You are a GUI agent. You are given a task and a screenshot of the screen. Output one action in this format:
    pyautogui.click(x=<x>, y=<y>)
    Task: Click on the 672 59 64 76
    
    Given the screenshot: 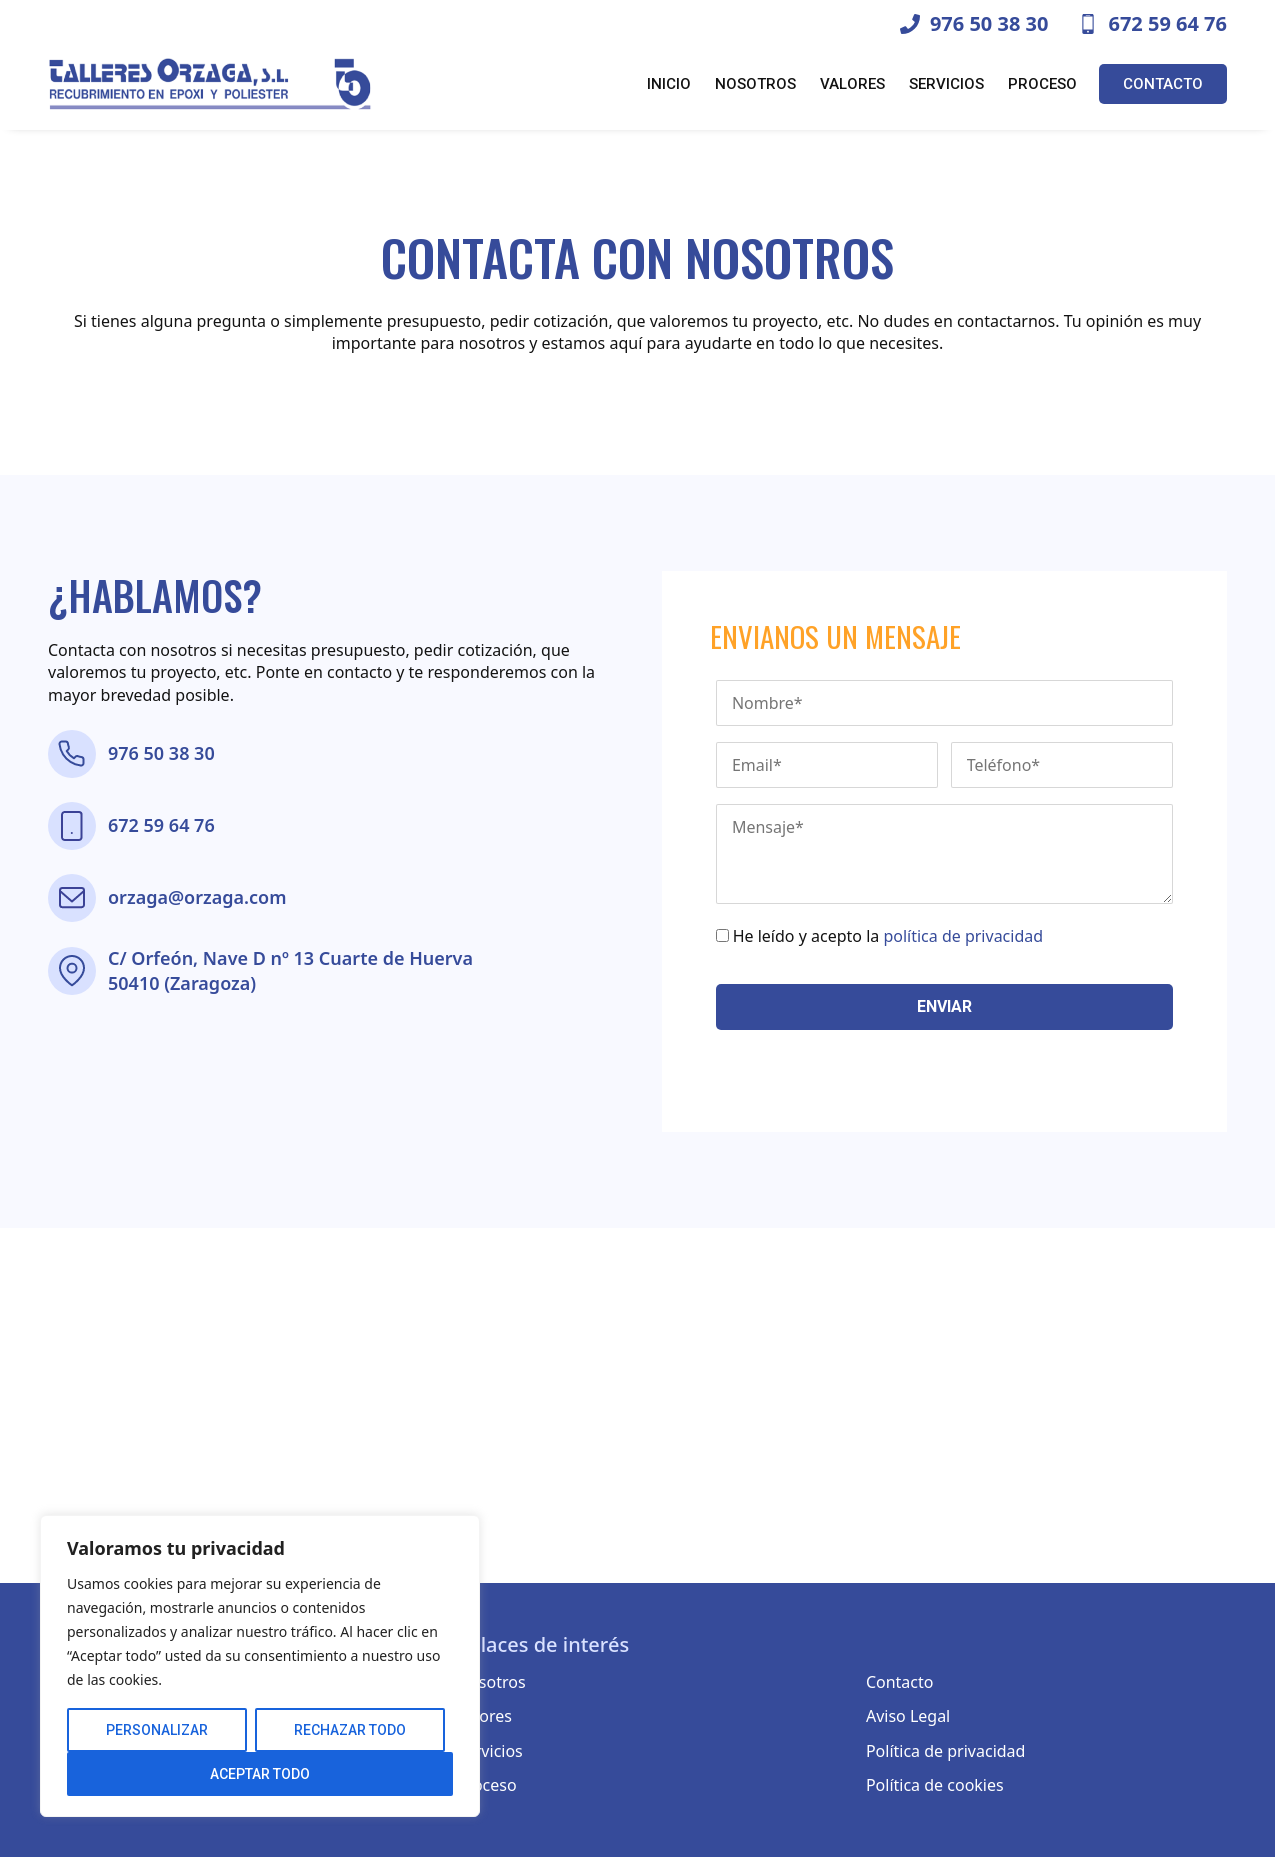 What is the action you would take?
    pyautogui.click(x=161, y=825)
    